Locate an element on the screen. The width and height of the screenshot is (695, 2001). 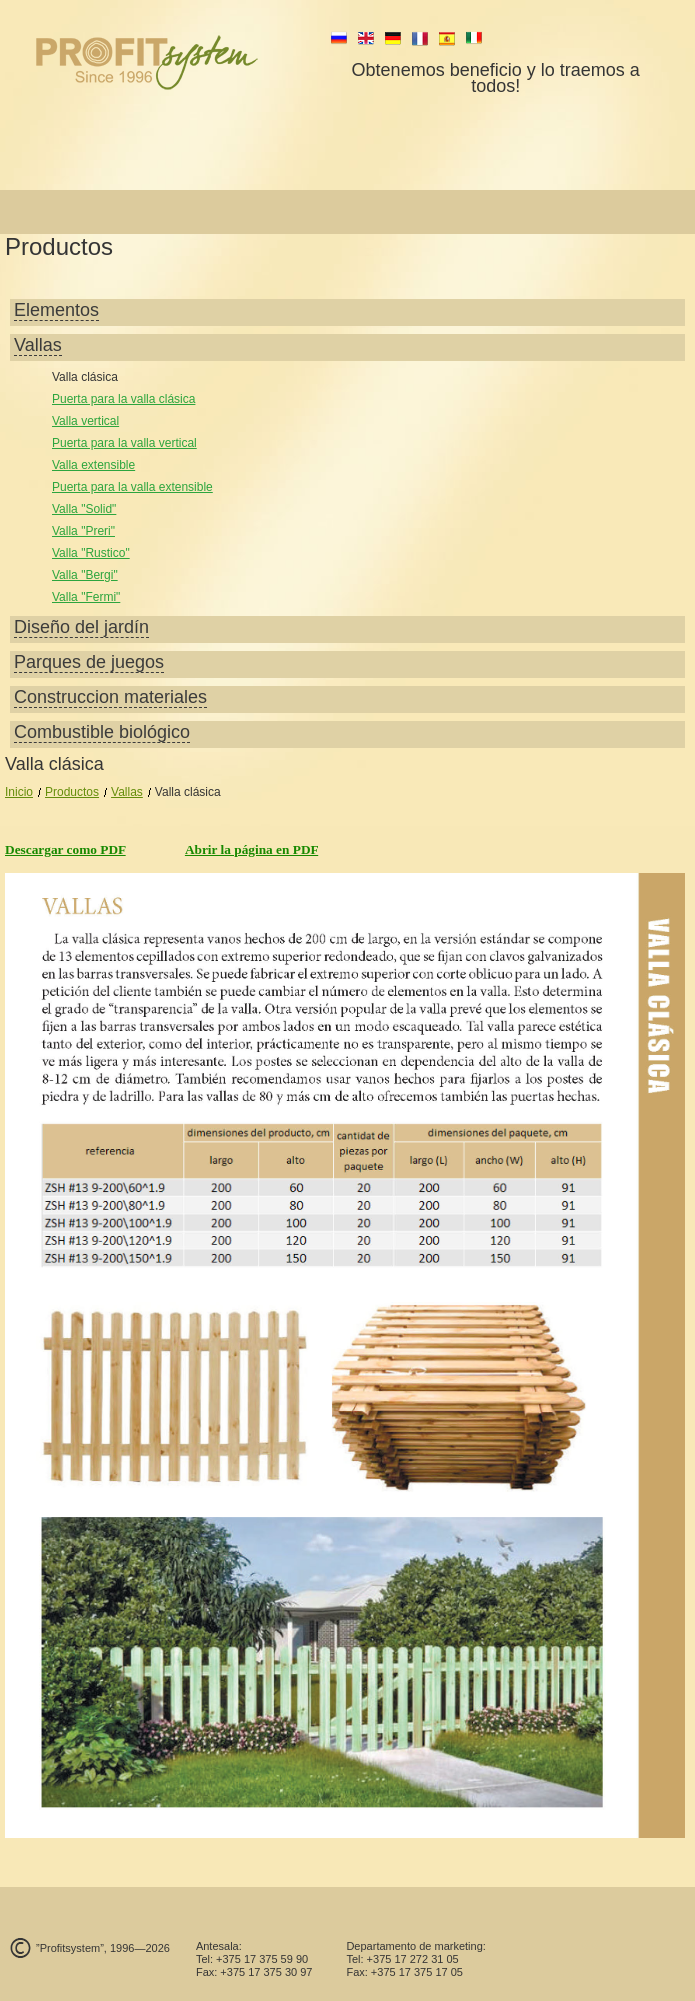
Valla "Solid" is located at coordinates (84, 509).